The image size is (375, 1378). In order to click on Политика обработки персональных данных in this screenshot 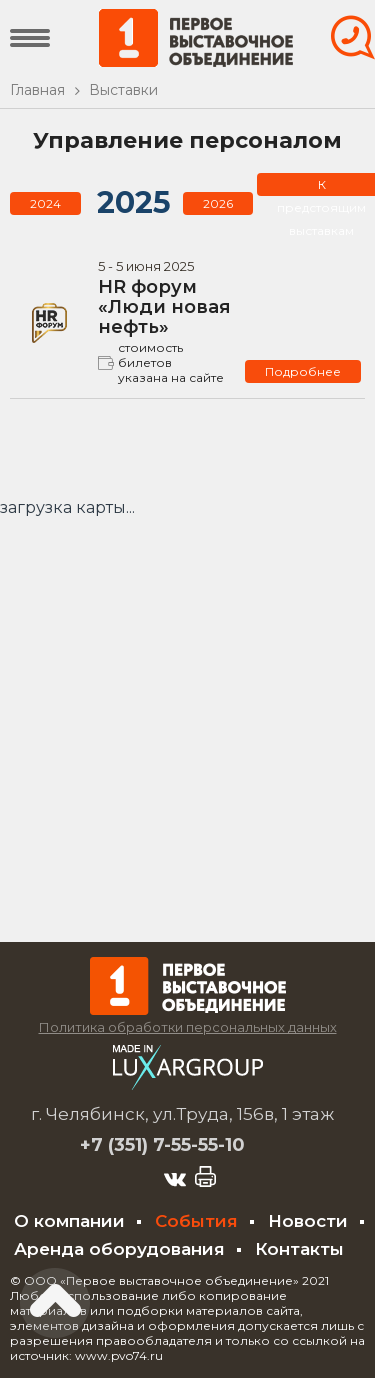, I will do `click(188, 1027)`.